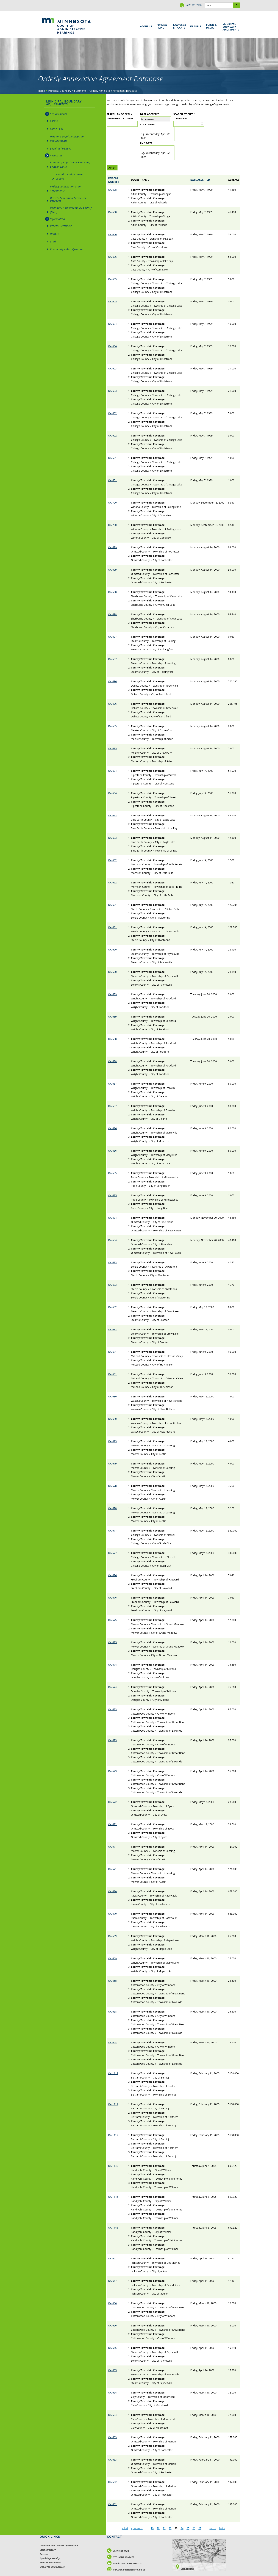 The width and height of the screenshot is (278, 2576). I want to click on OA-689, so click(112, 994).